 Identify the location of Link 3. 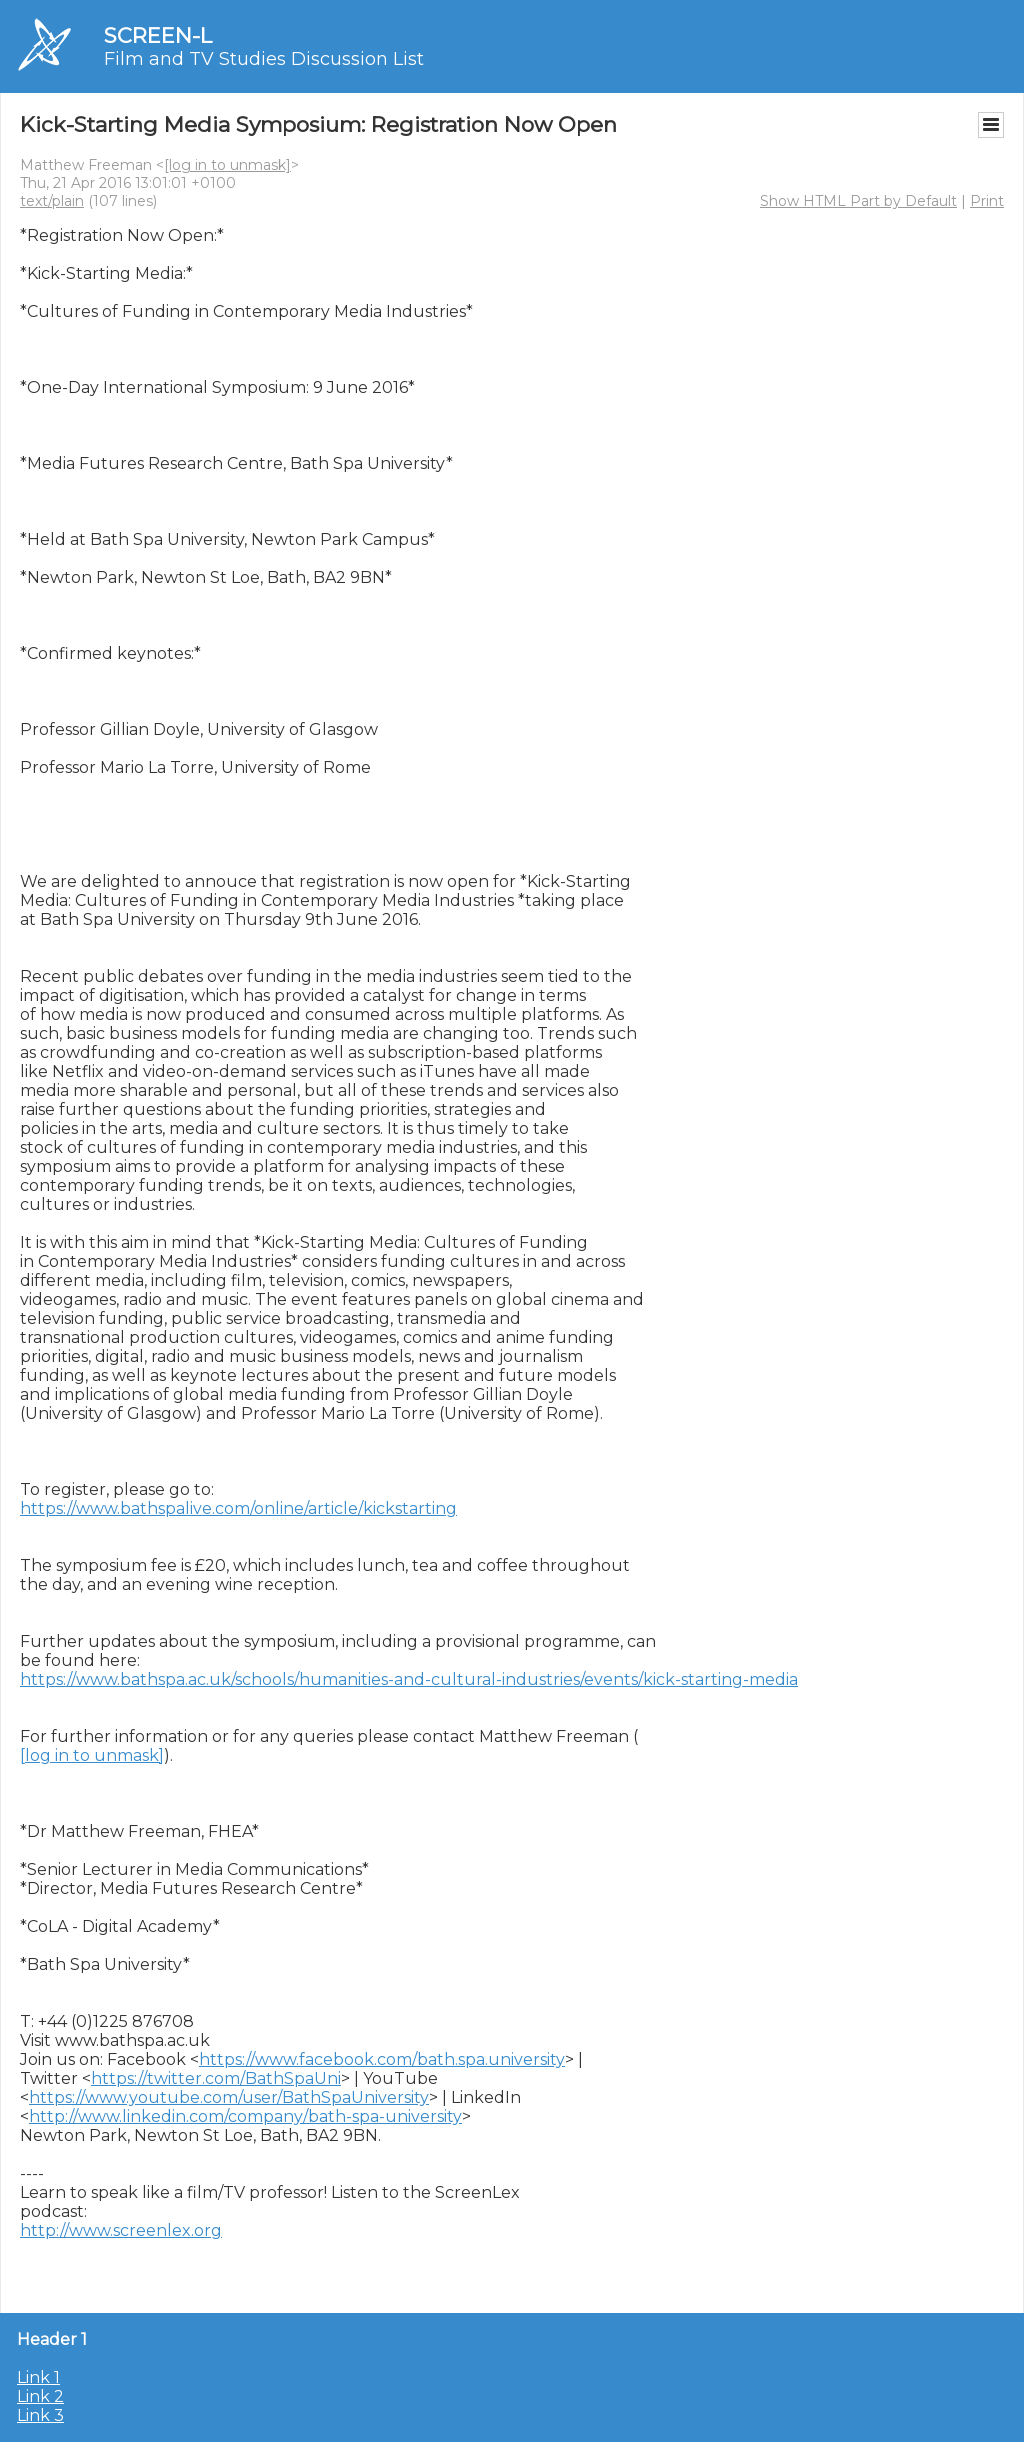
(40, 2415).